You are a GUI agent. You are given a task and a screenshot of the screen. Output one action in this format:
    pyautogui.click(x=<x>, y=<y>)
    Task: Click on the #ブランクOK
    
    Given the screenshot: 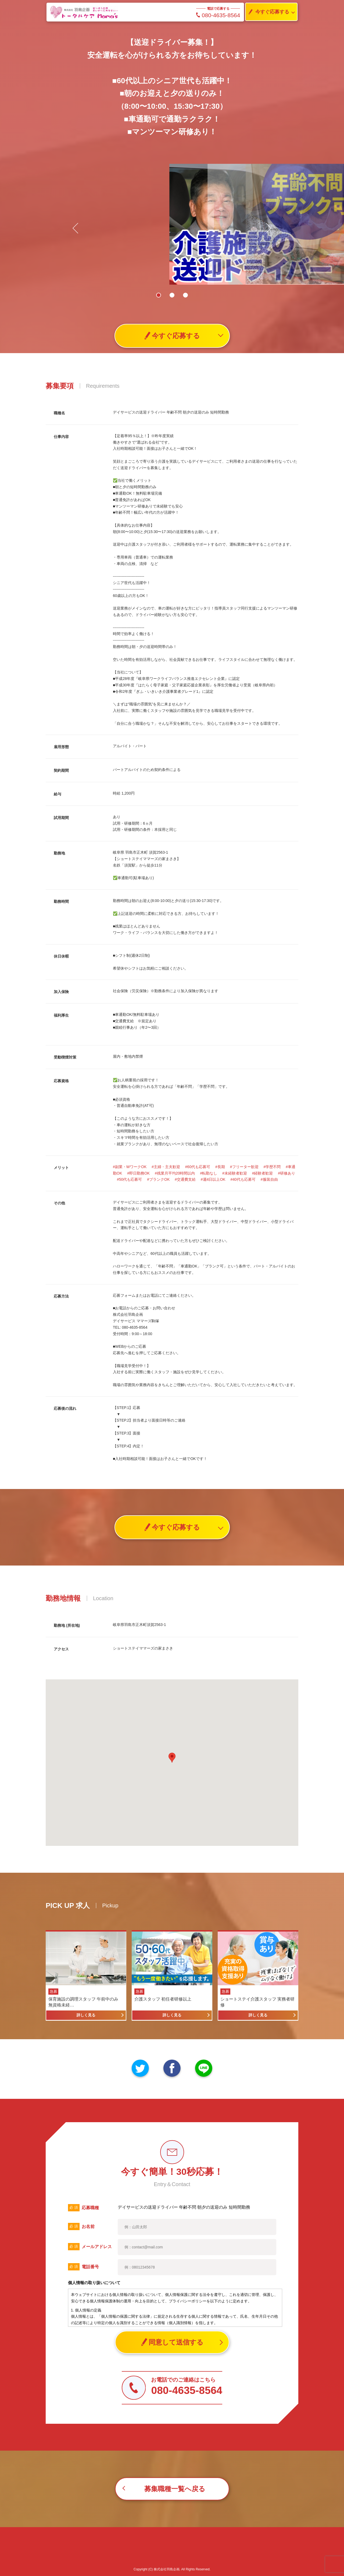 What is the action you would take?
    pyautogui.click(x=158, y=1179)
    